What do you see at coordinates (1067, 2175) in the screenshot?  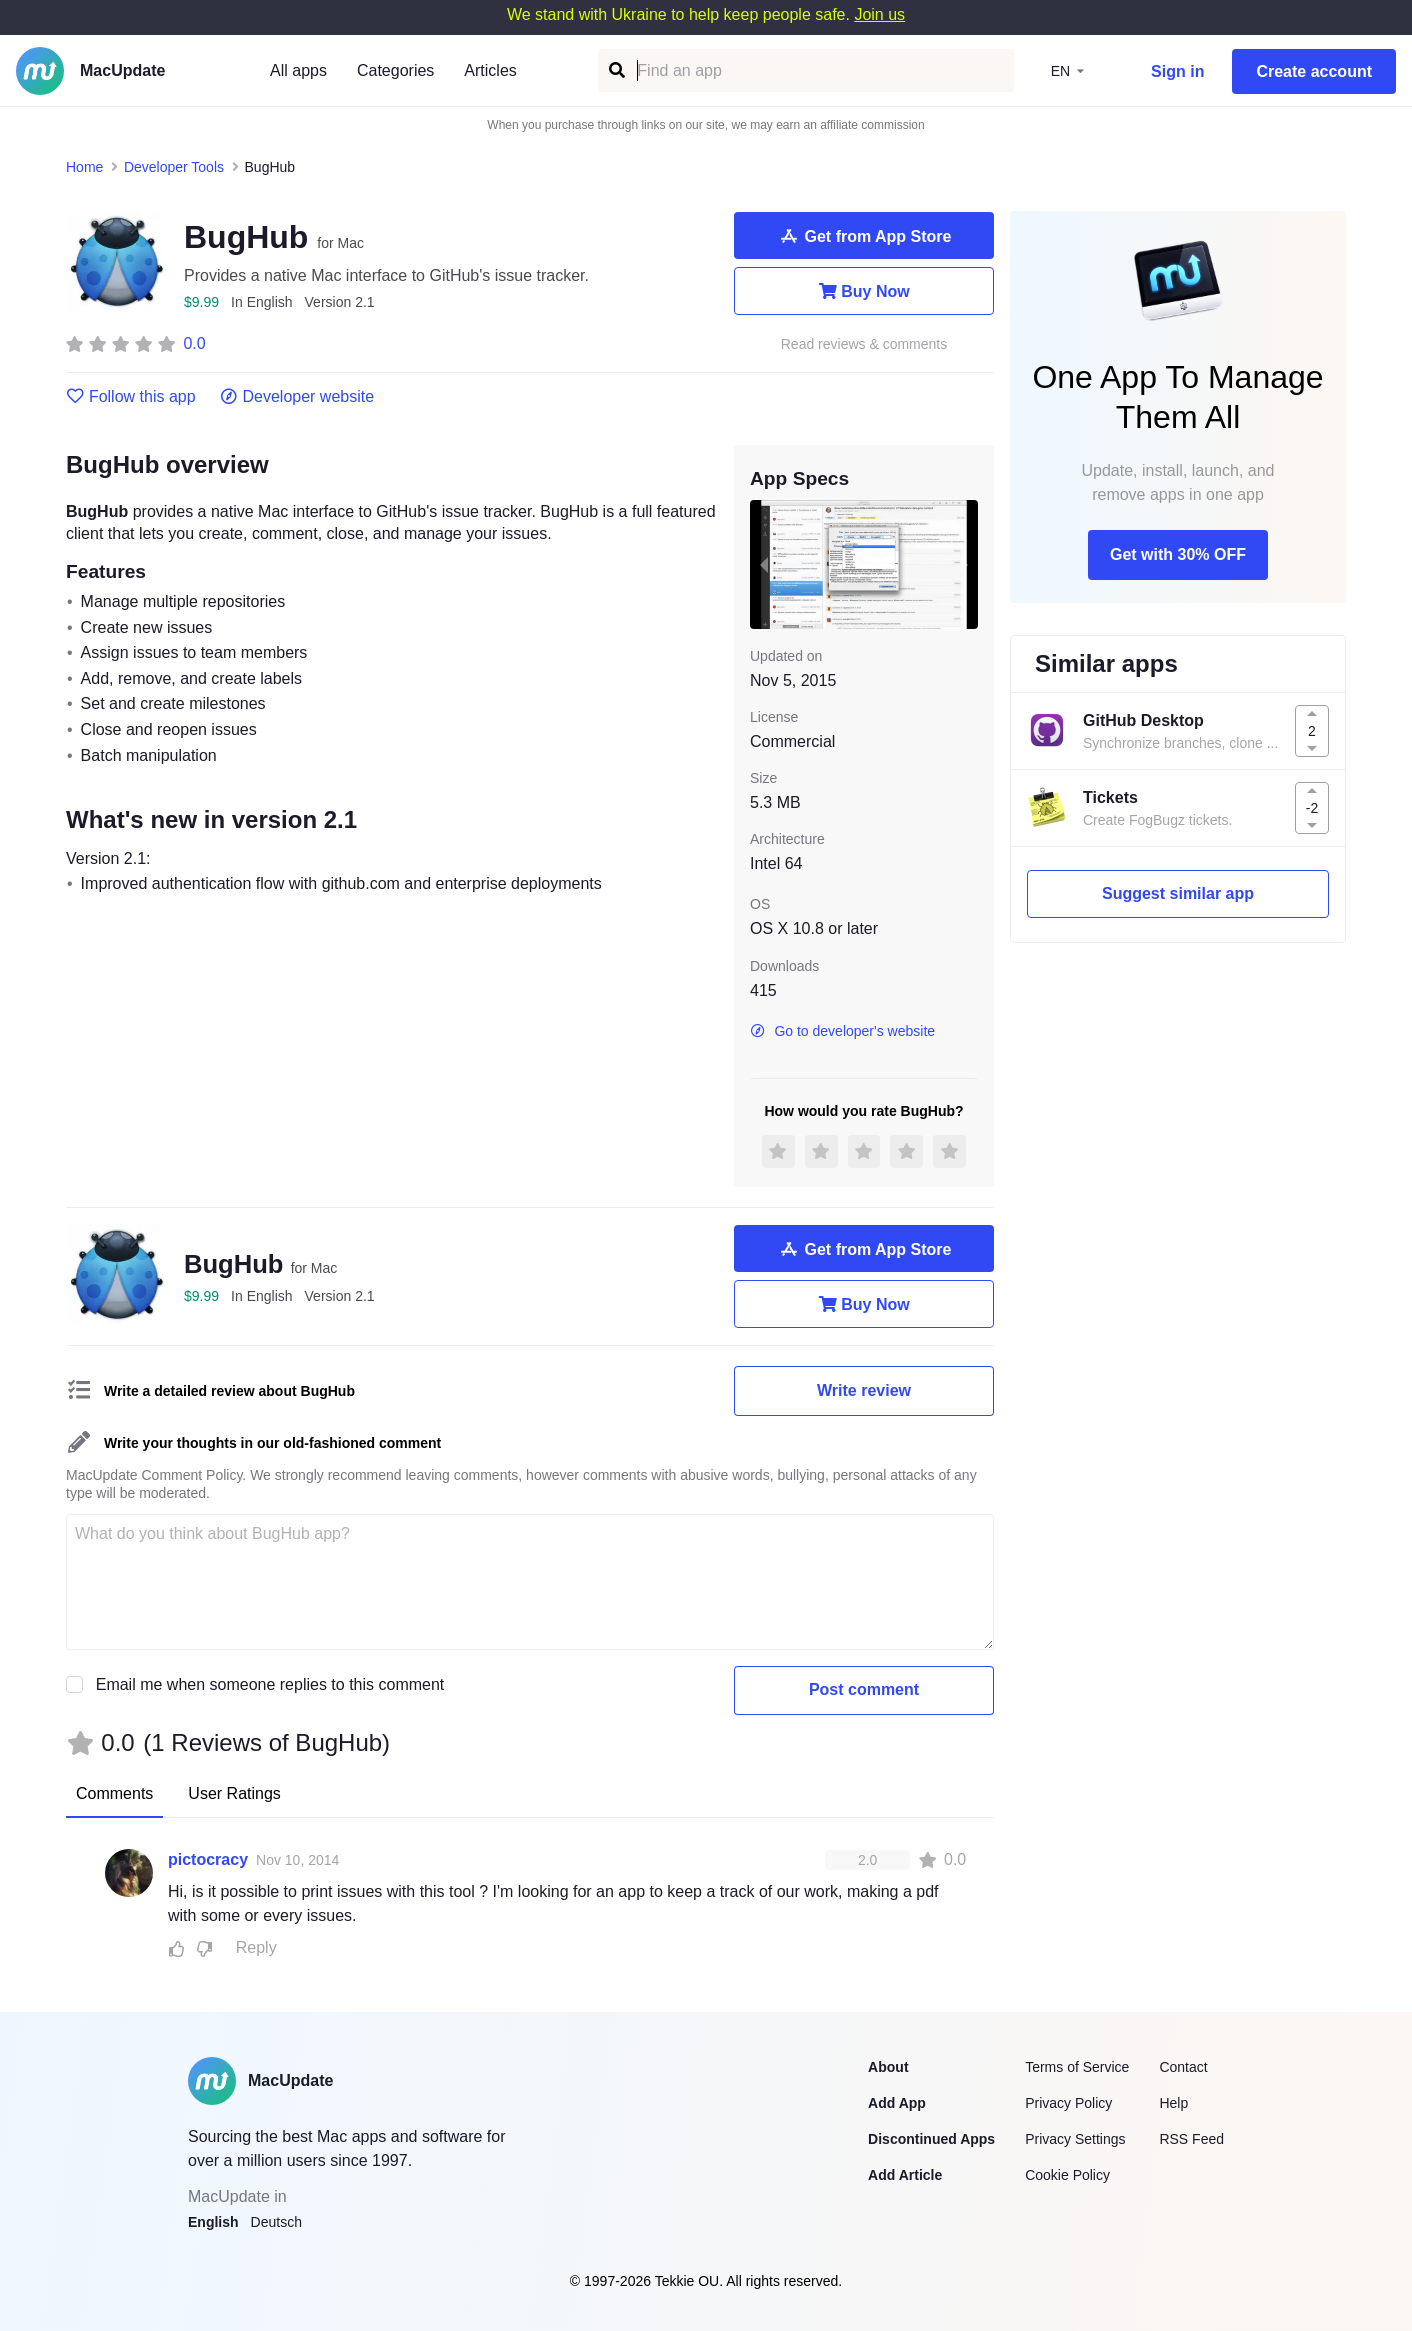 I see `Cookie Policy` at bounding box center [1067, 2175].